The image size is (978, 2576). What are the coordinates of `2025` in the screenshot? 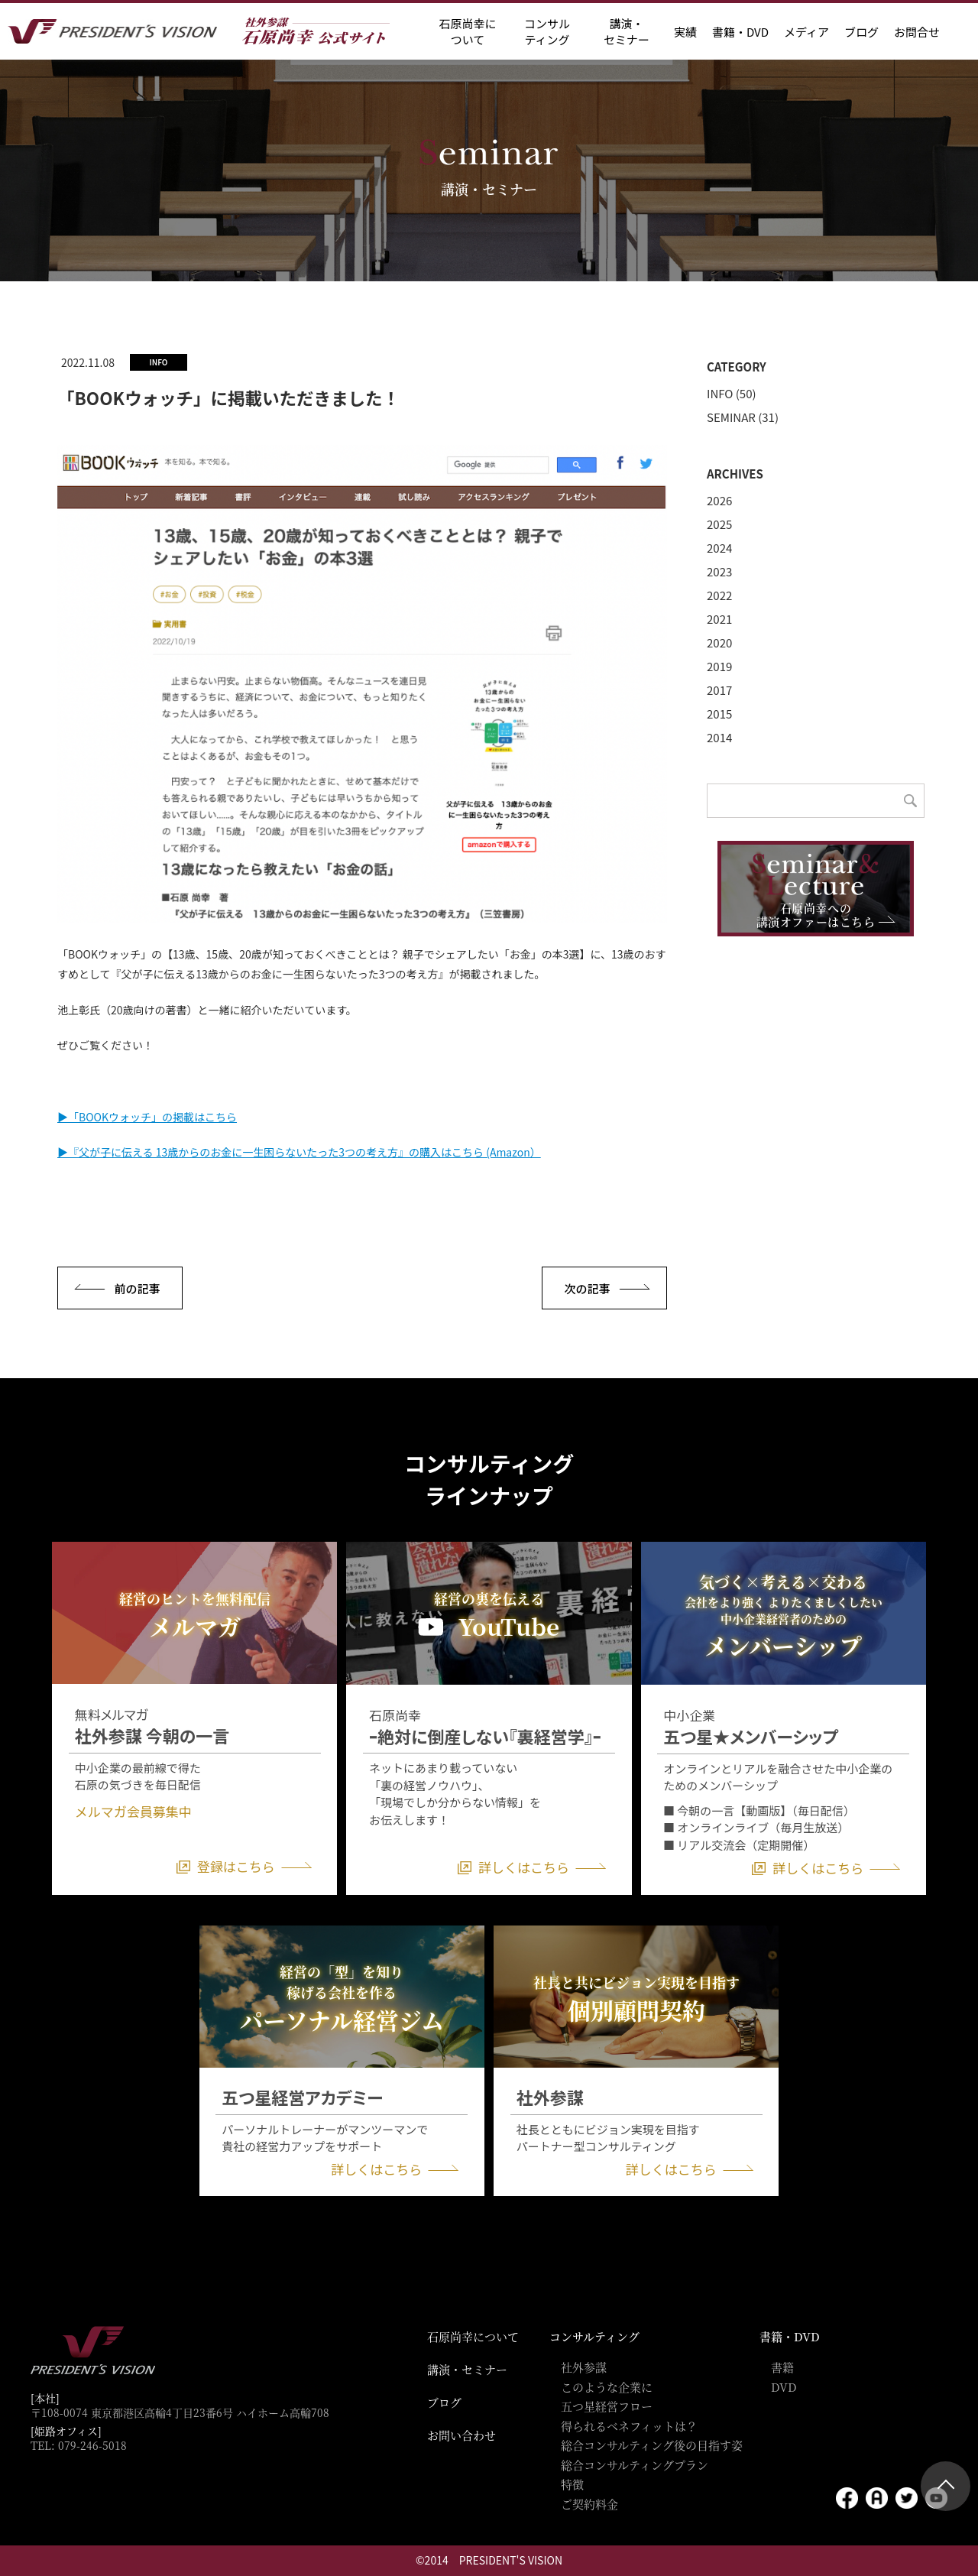 It's located at (719, 524).